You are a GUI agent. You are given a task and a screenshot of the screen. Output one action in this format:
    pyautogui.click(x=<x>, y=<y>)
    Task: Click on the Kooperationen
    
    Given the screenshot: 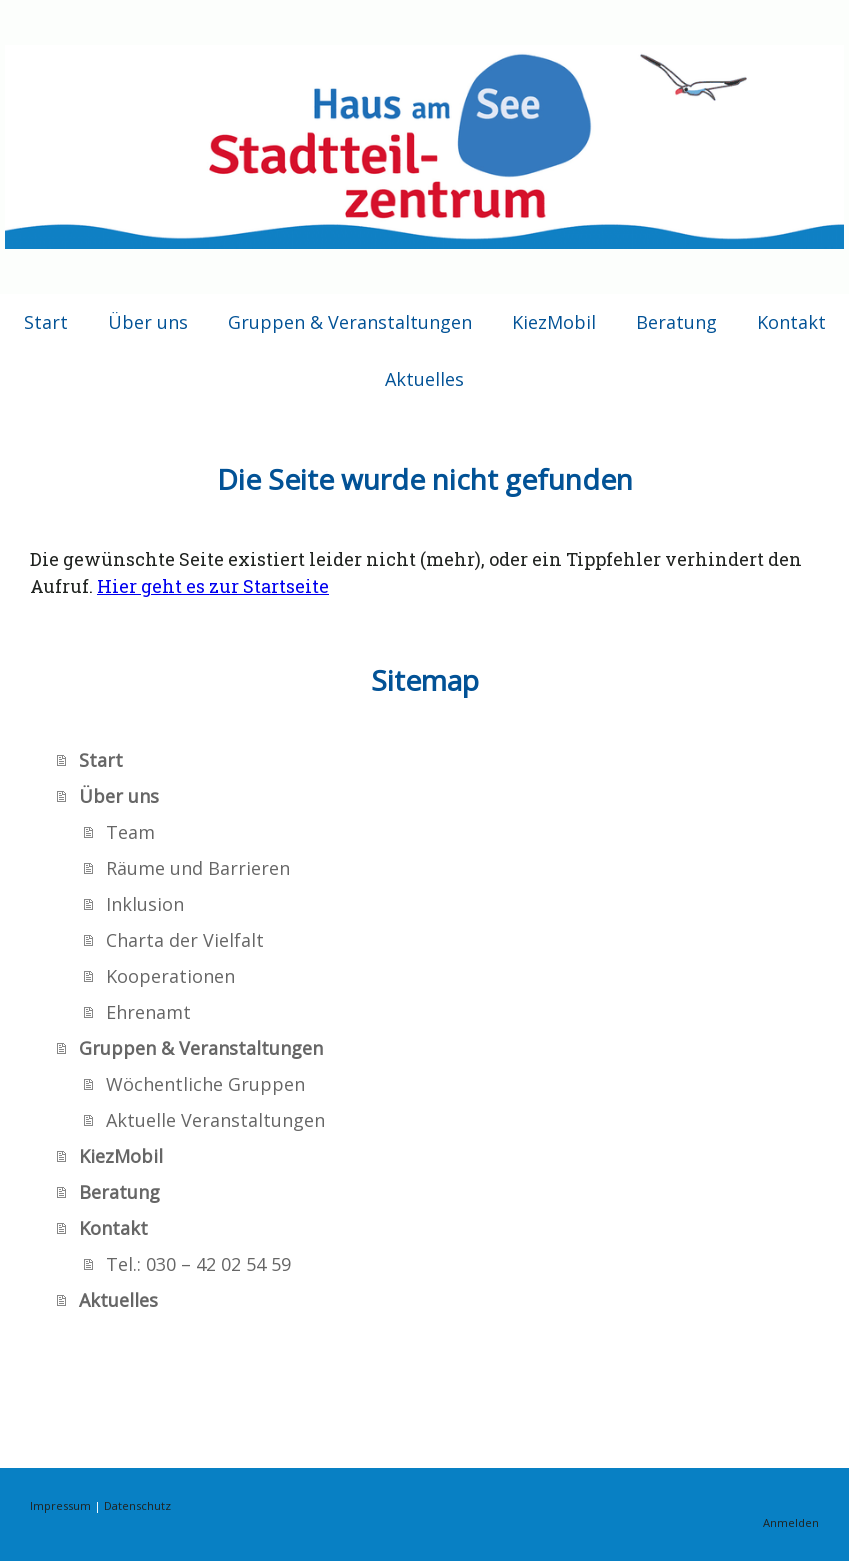 What is the action you would take?
    pyautogui.click(x=170, y=976)
    